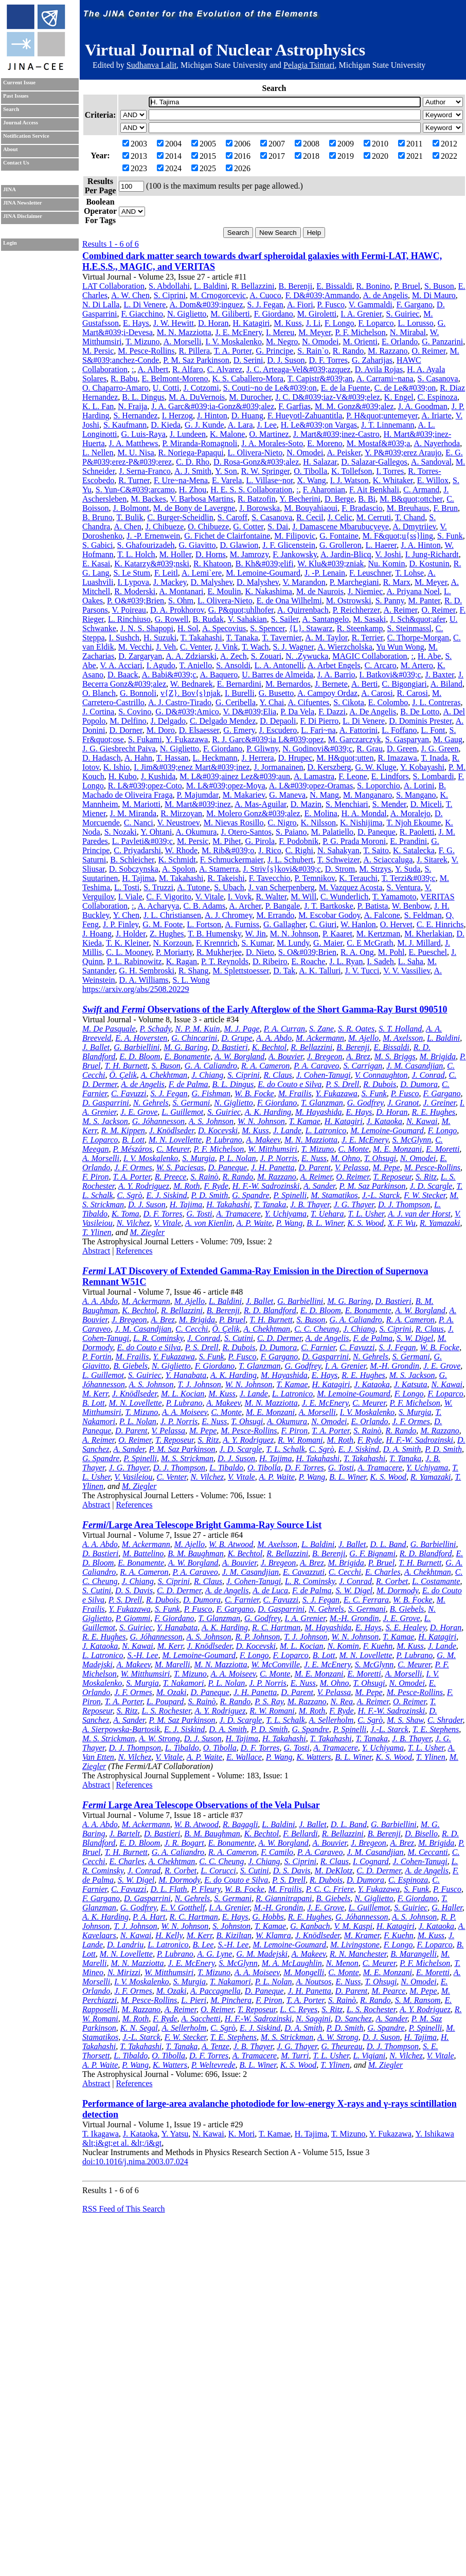 This screenshot has width=466, height=2576. I want to click on W. B. Atwood, so click(231, 1544).